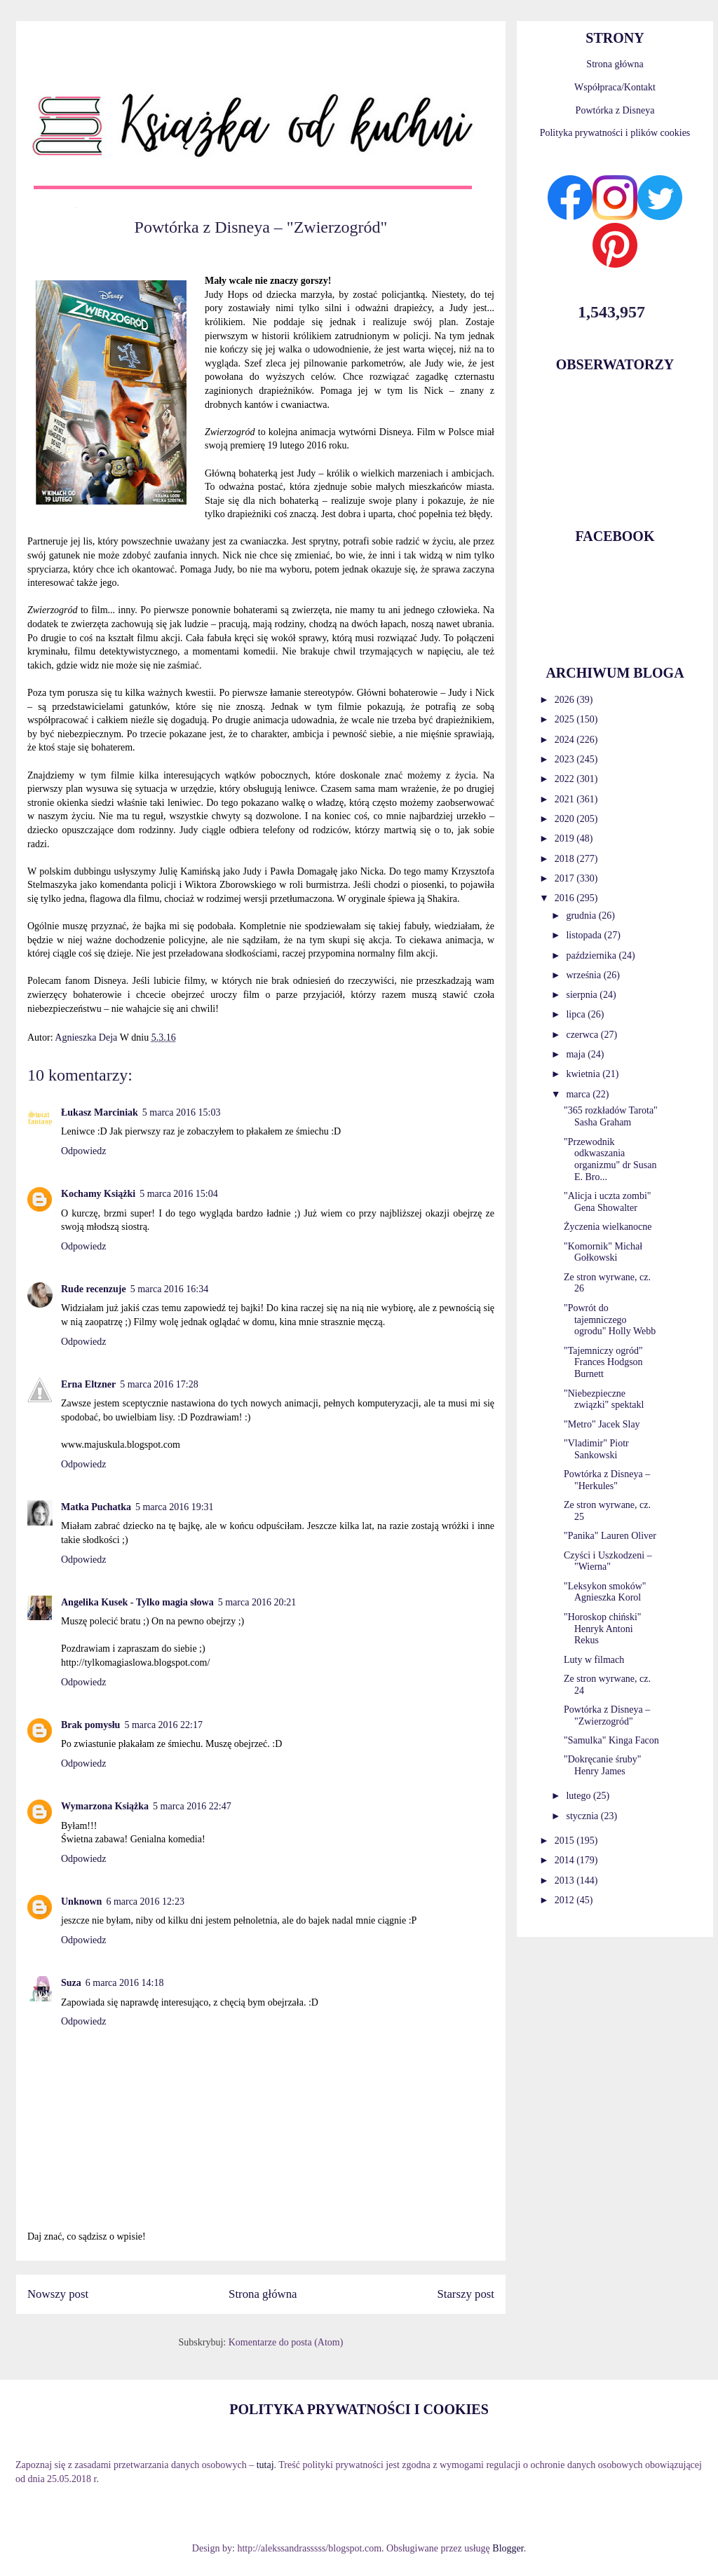  What do you see at coordinates (169, 1289) in the screenshot?
I see `5 marca 2016 16:34` at bounding box center [169, 1289].